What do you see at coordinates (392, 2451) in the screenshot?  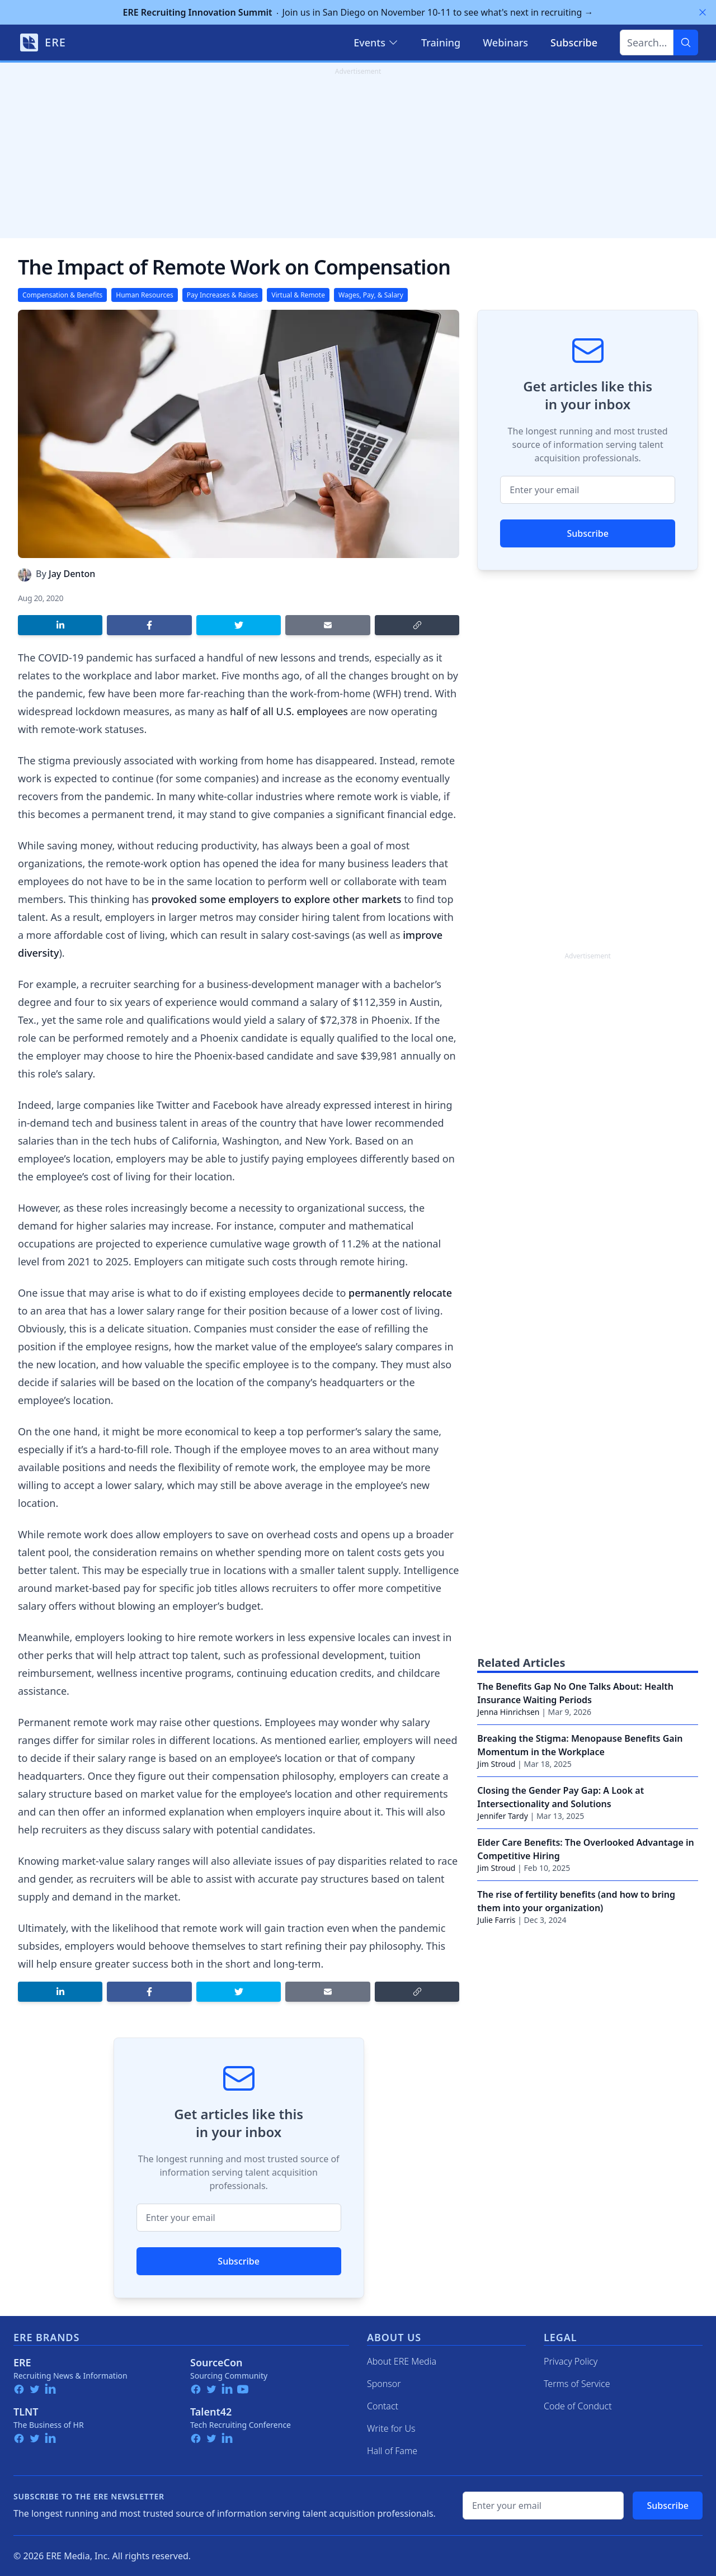 I see `Hall of Fame` at bounding box center [392, 2451].